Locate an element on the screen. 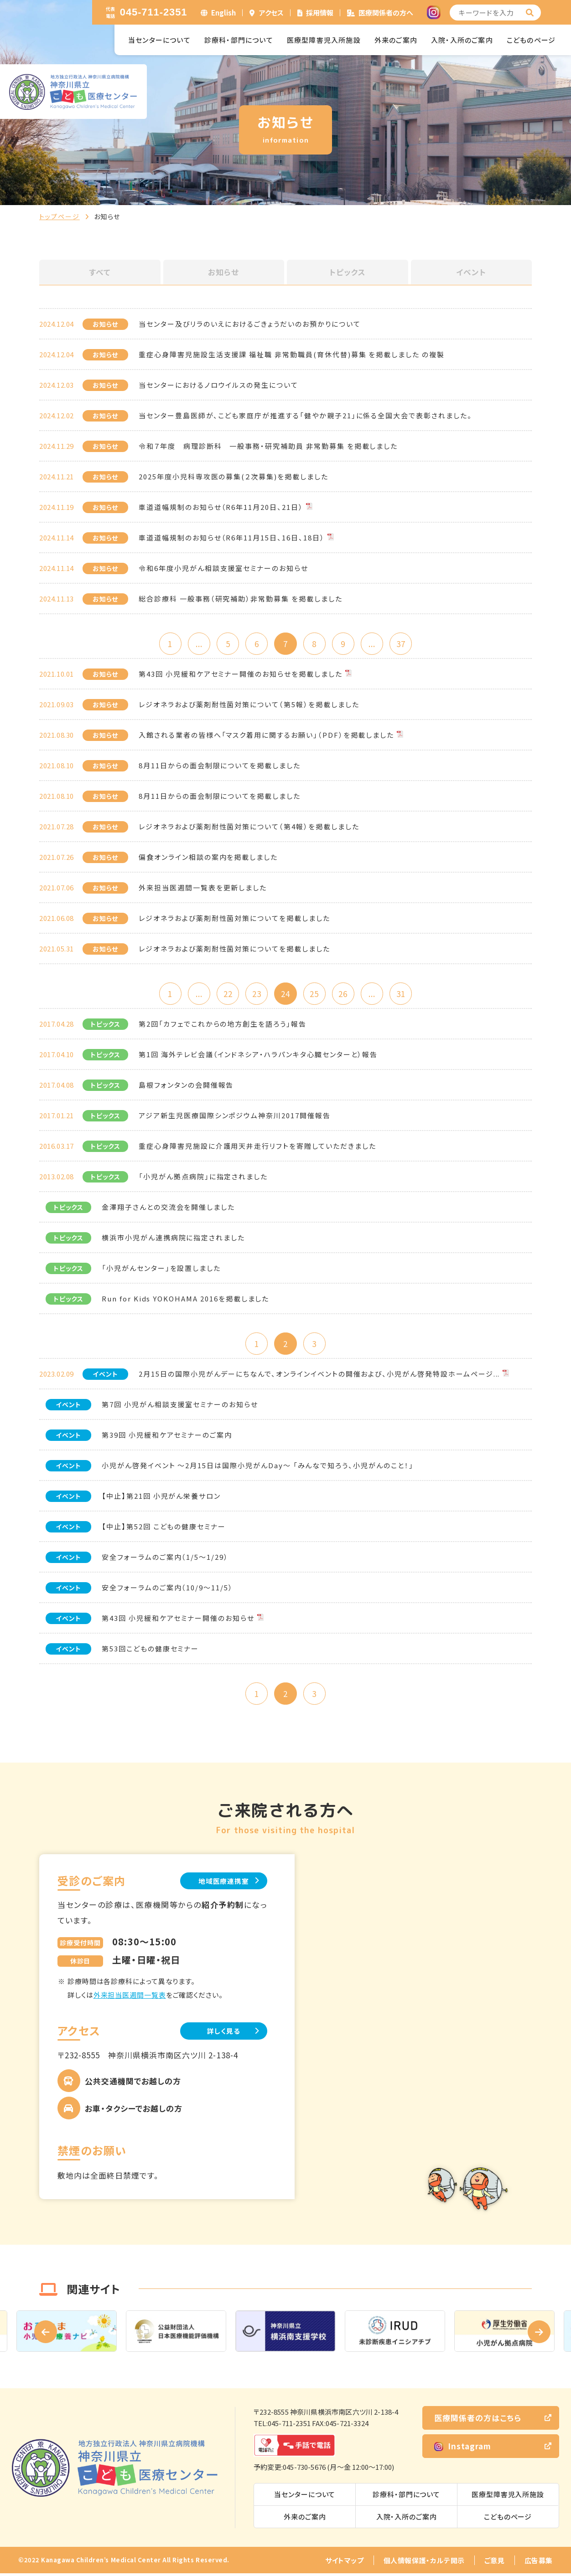 The image size is (571, 2576). すべて is located at coordinates (100, 272).